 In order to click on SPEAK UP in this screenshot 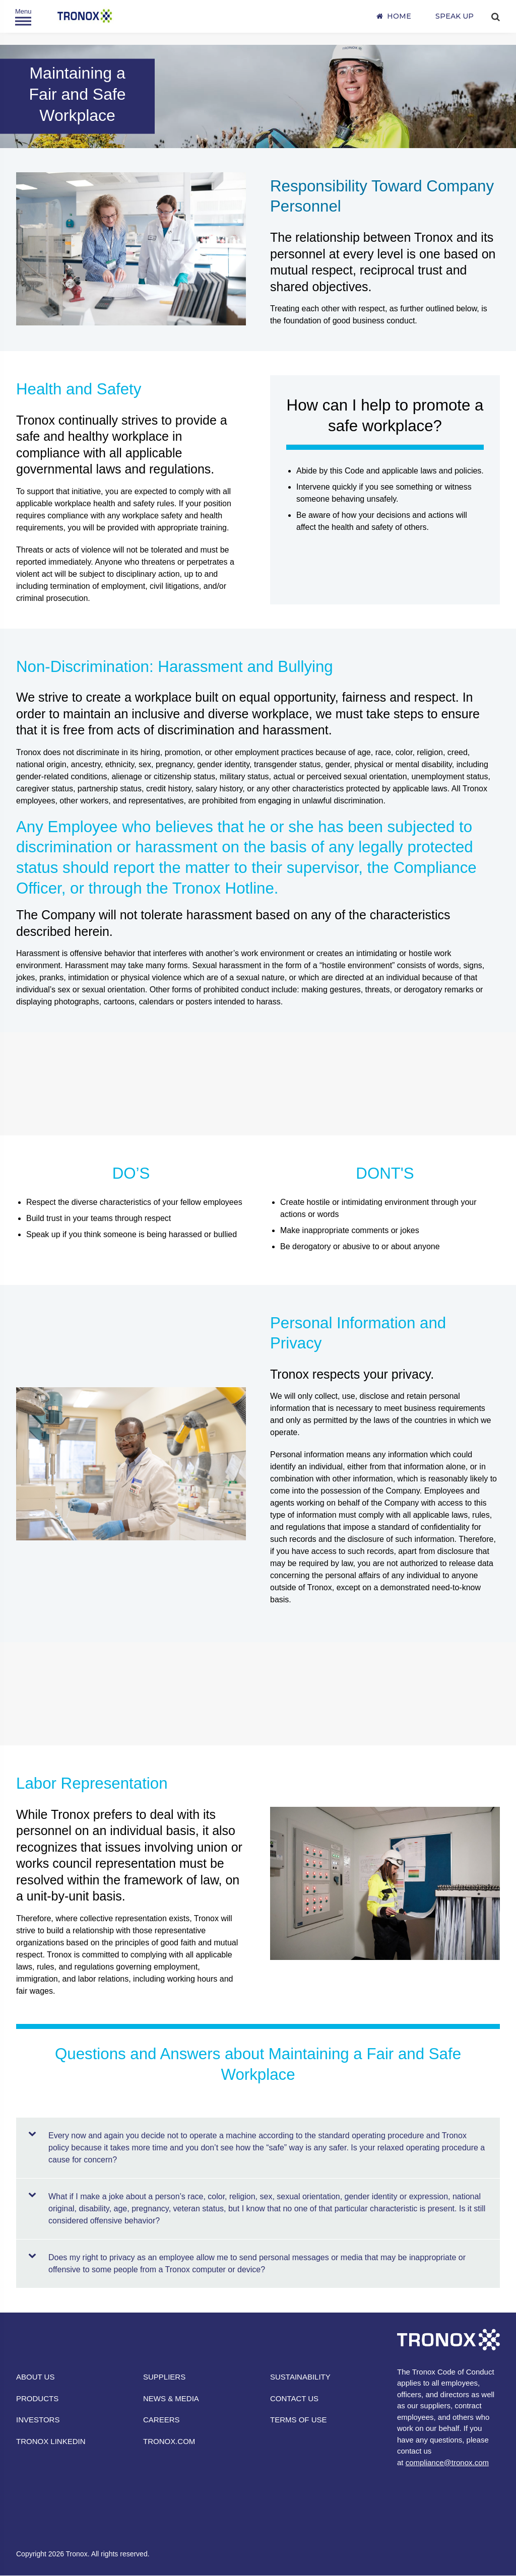, I will do `click(454, 16)`.